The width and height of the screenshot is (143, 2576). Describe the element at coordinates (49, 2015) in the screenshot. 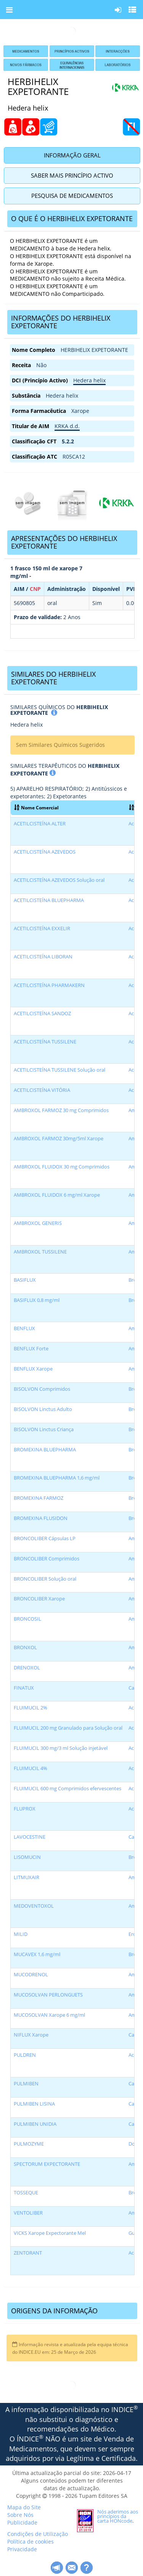

I see `MUCOSOLVAN Xarope 6 mg/ml` at that location.